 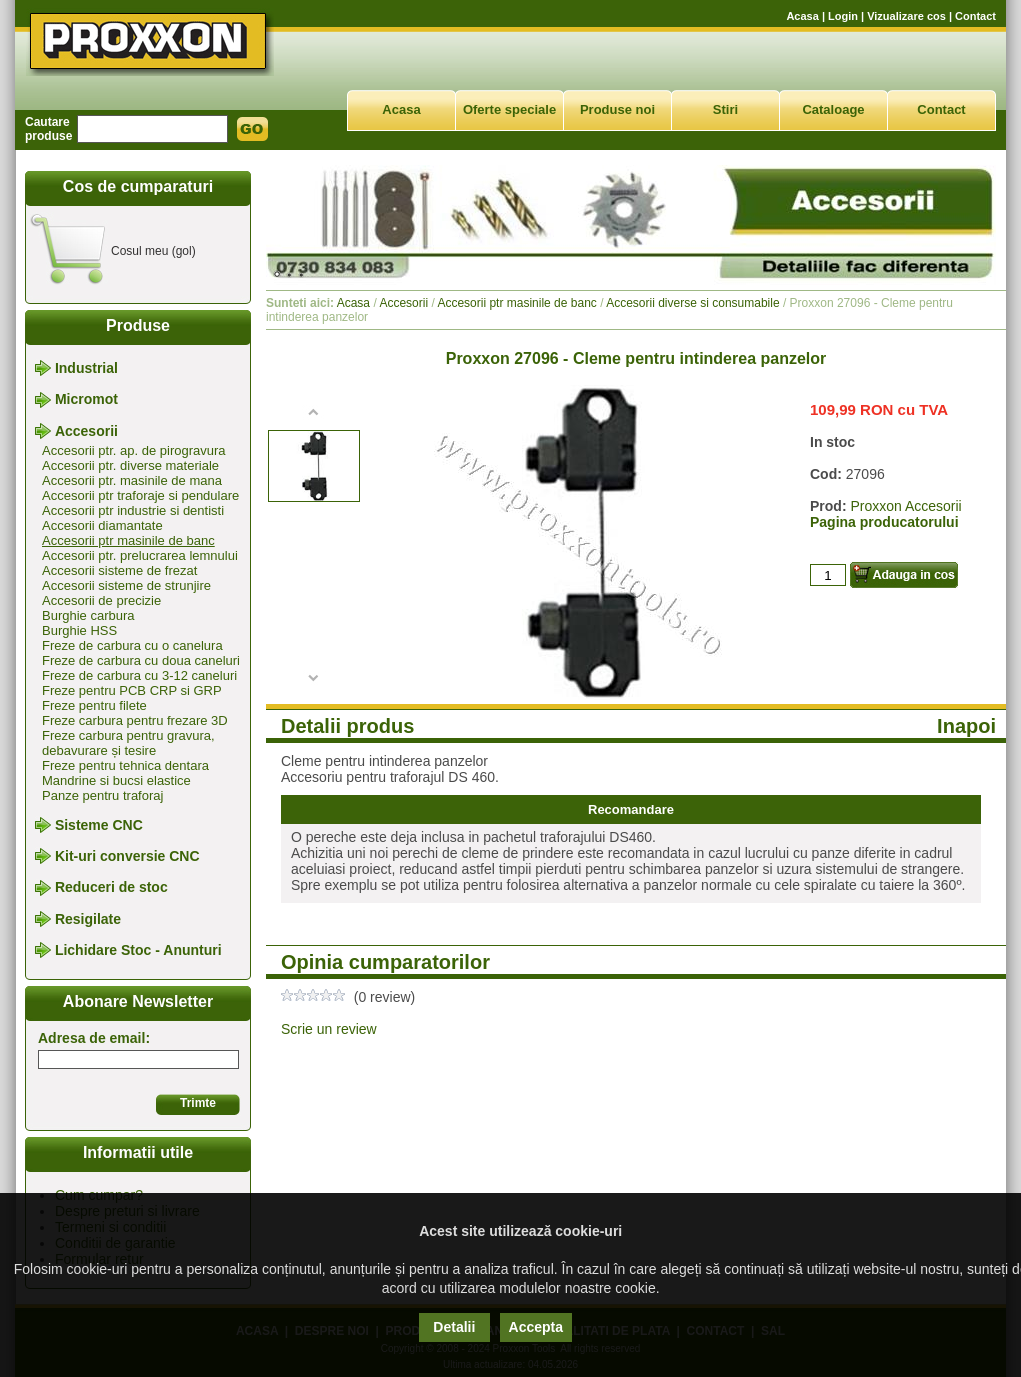 I want to click on Vizualizare cos, so click(x=906, y=16).